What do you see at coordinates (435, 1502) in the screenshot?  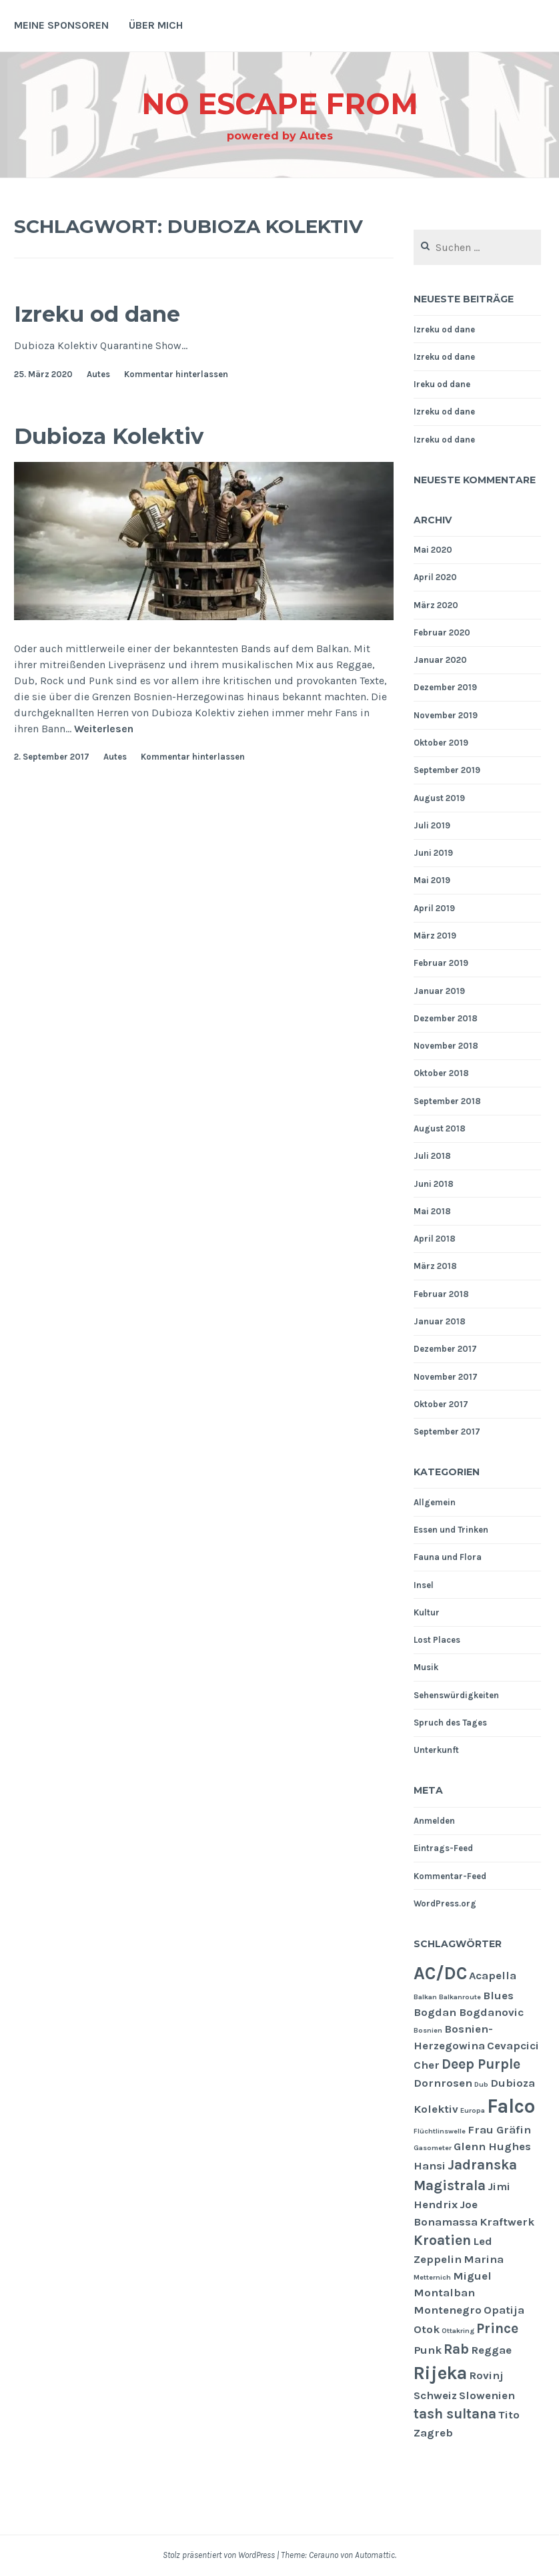 I see `Allgemein` at bounding box center [435, 1502].